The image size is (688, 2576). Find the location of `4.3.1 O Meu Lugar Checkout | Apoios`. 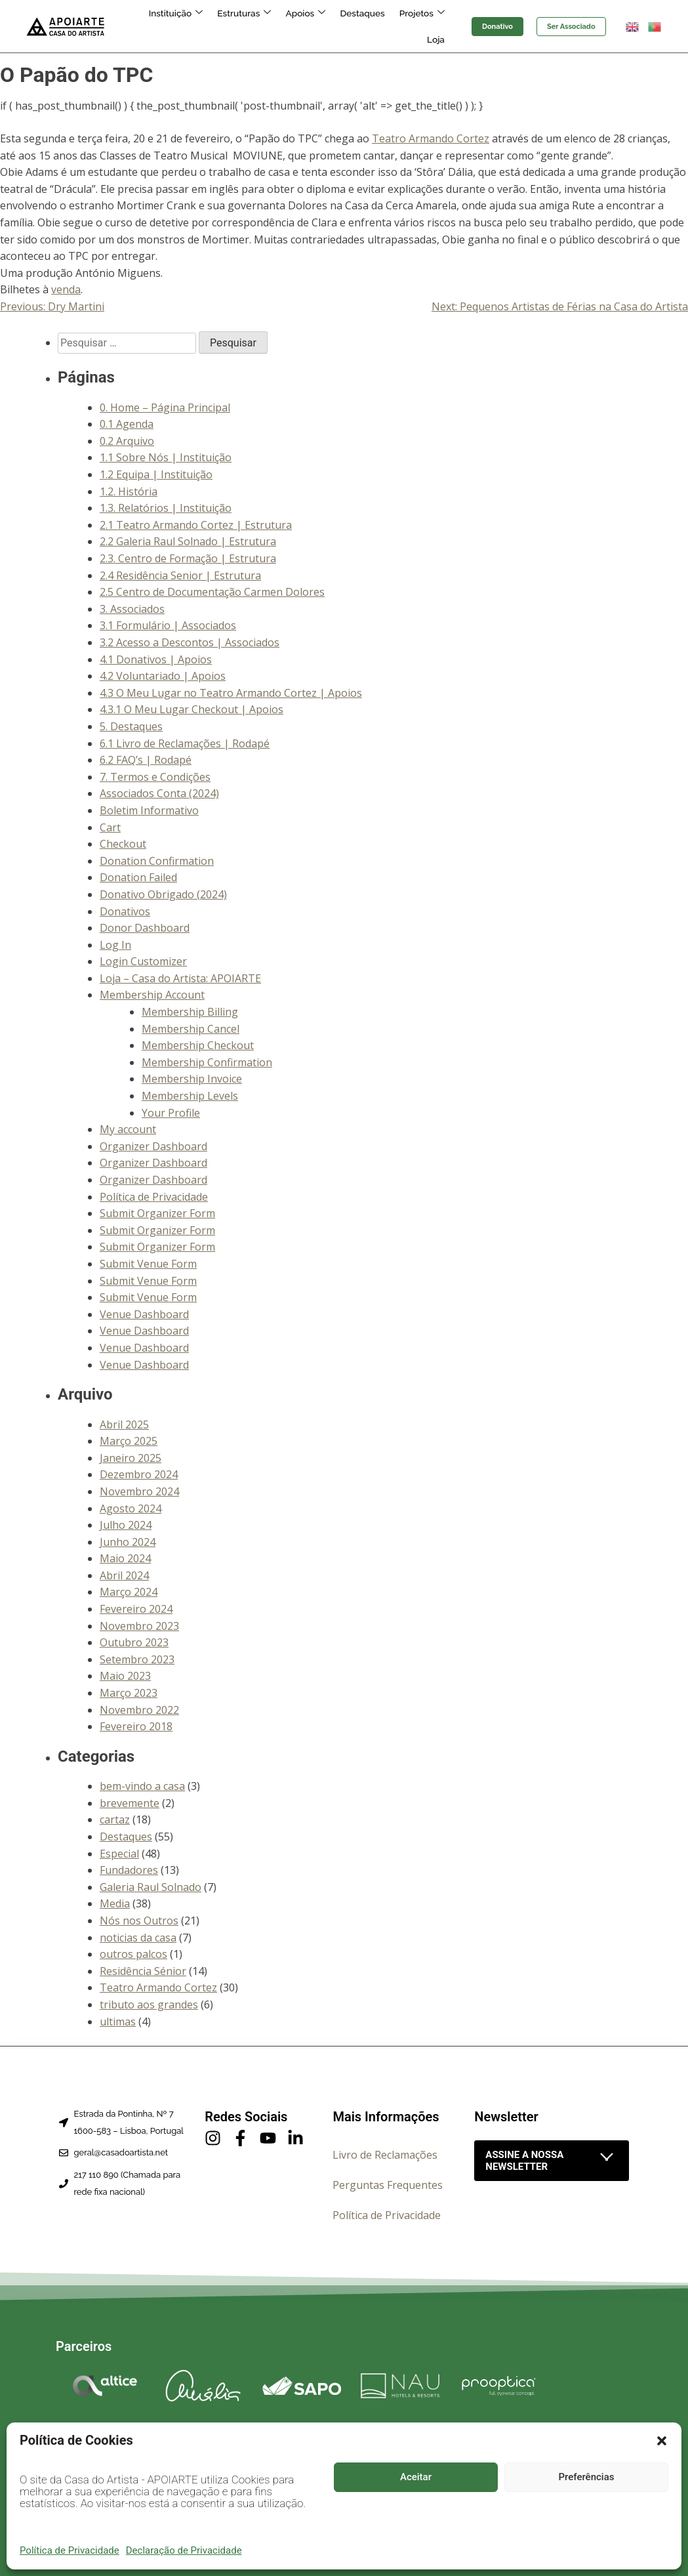

4.3.1 O Meu Lugar Checkout | Apoios is located at coordinates (191, 709).